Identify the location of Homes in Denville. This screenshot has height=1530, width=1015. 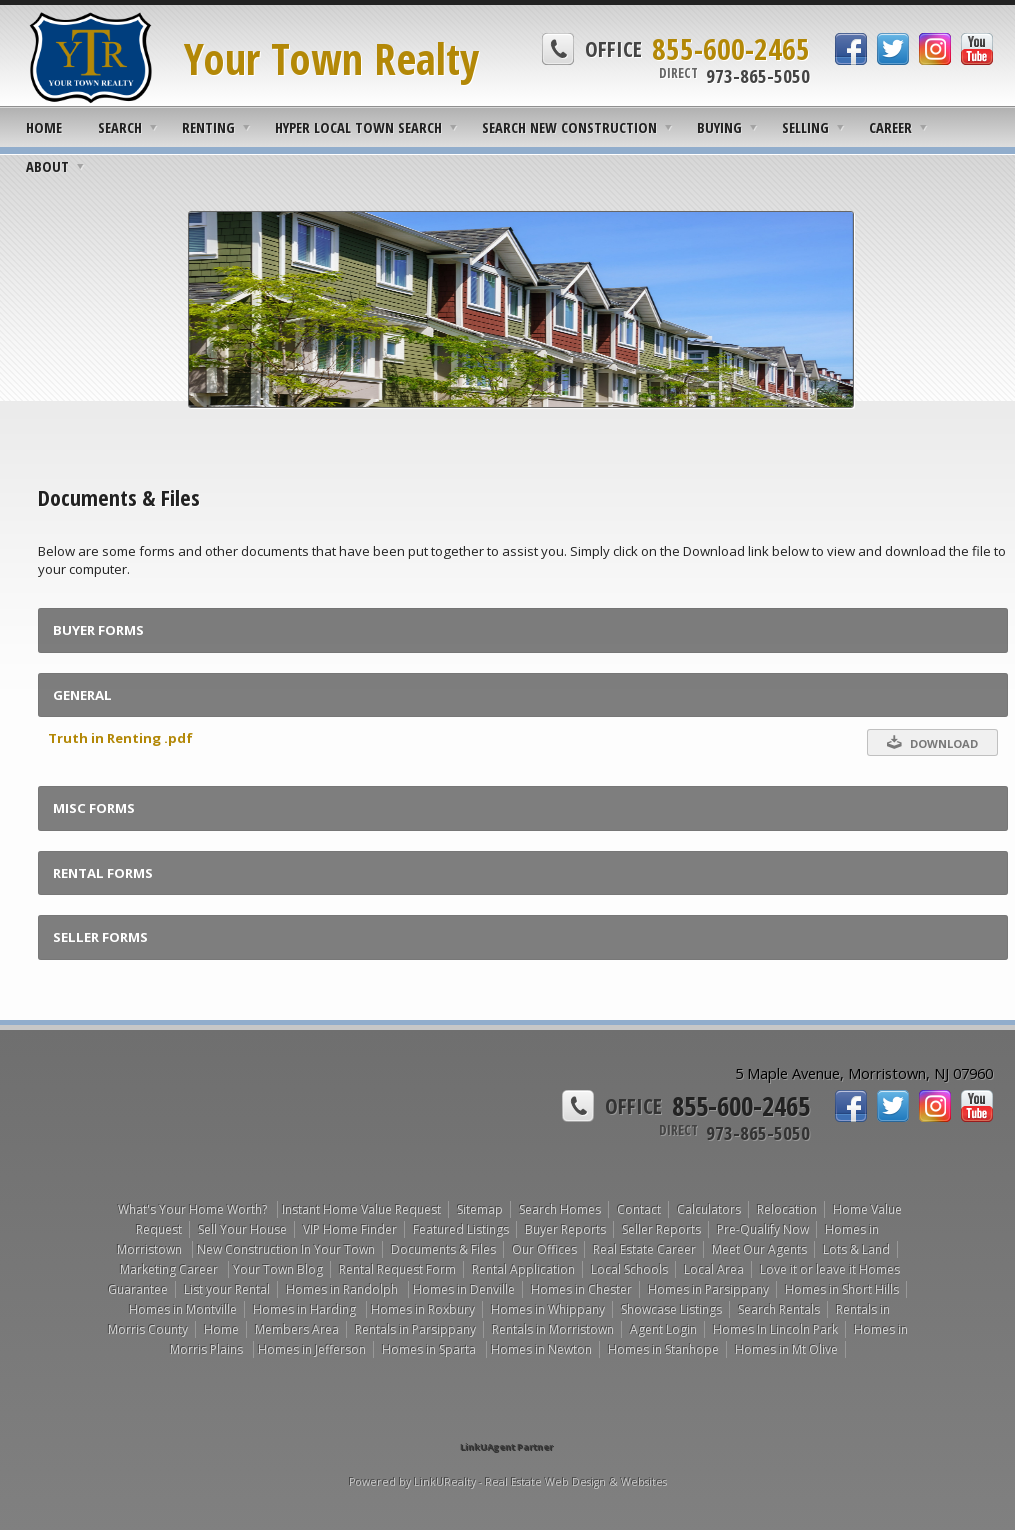
(464, 1289).